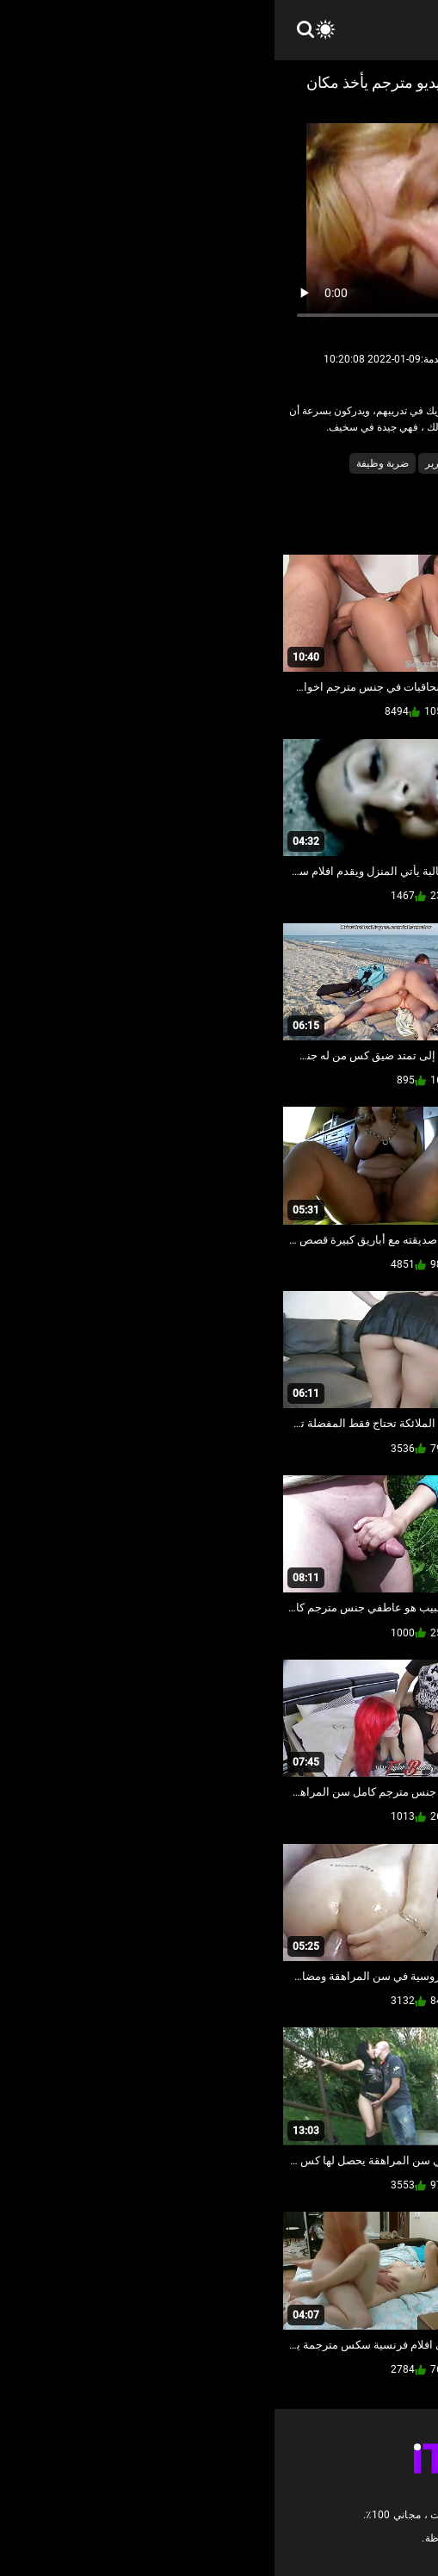 The height and width of the screenshot is (2576, 438). I want to click on الاباحية محلية الصنع, so click(320, 463).